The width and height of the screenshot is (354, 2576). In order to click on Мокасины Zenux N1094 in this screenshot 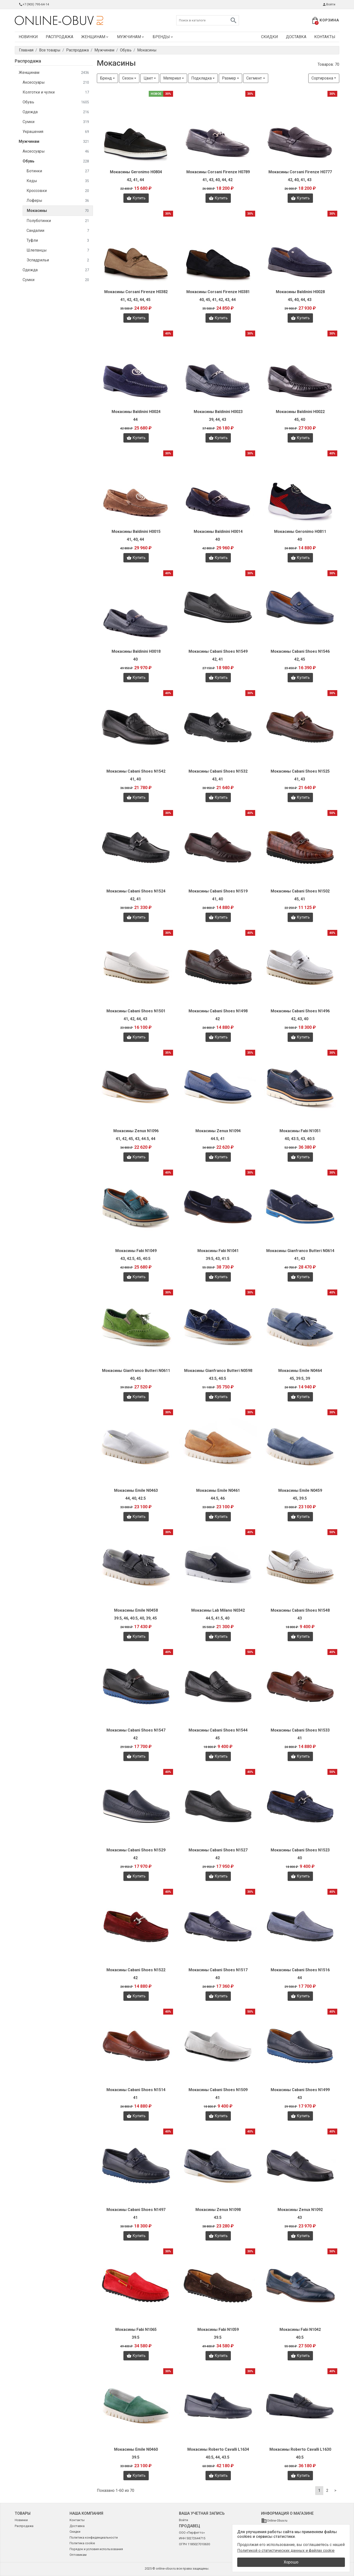, I will do `click(218, 1131)`.